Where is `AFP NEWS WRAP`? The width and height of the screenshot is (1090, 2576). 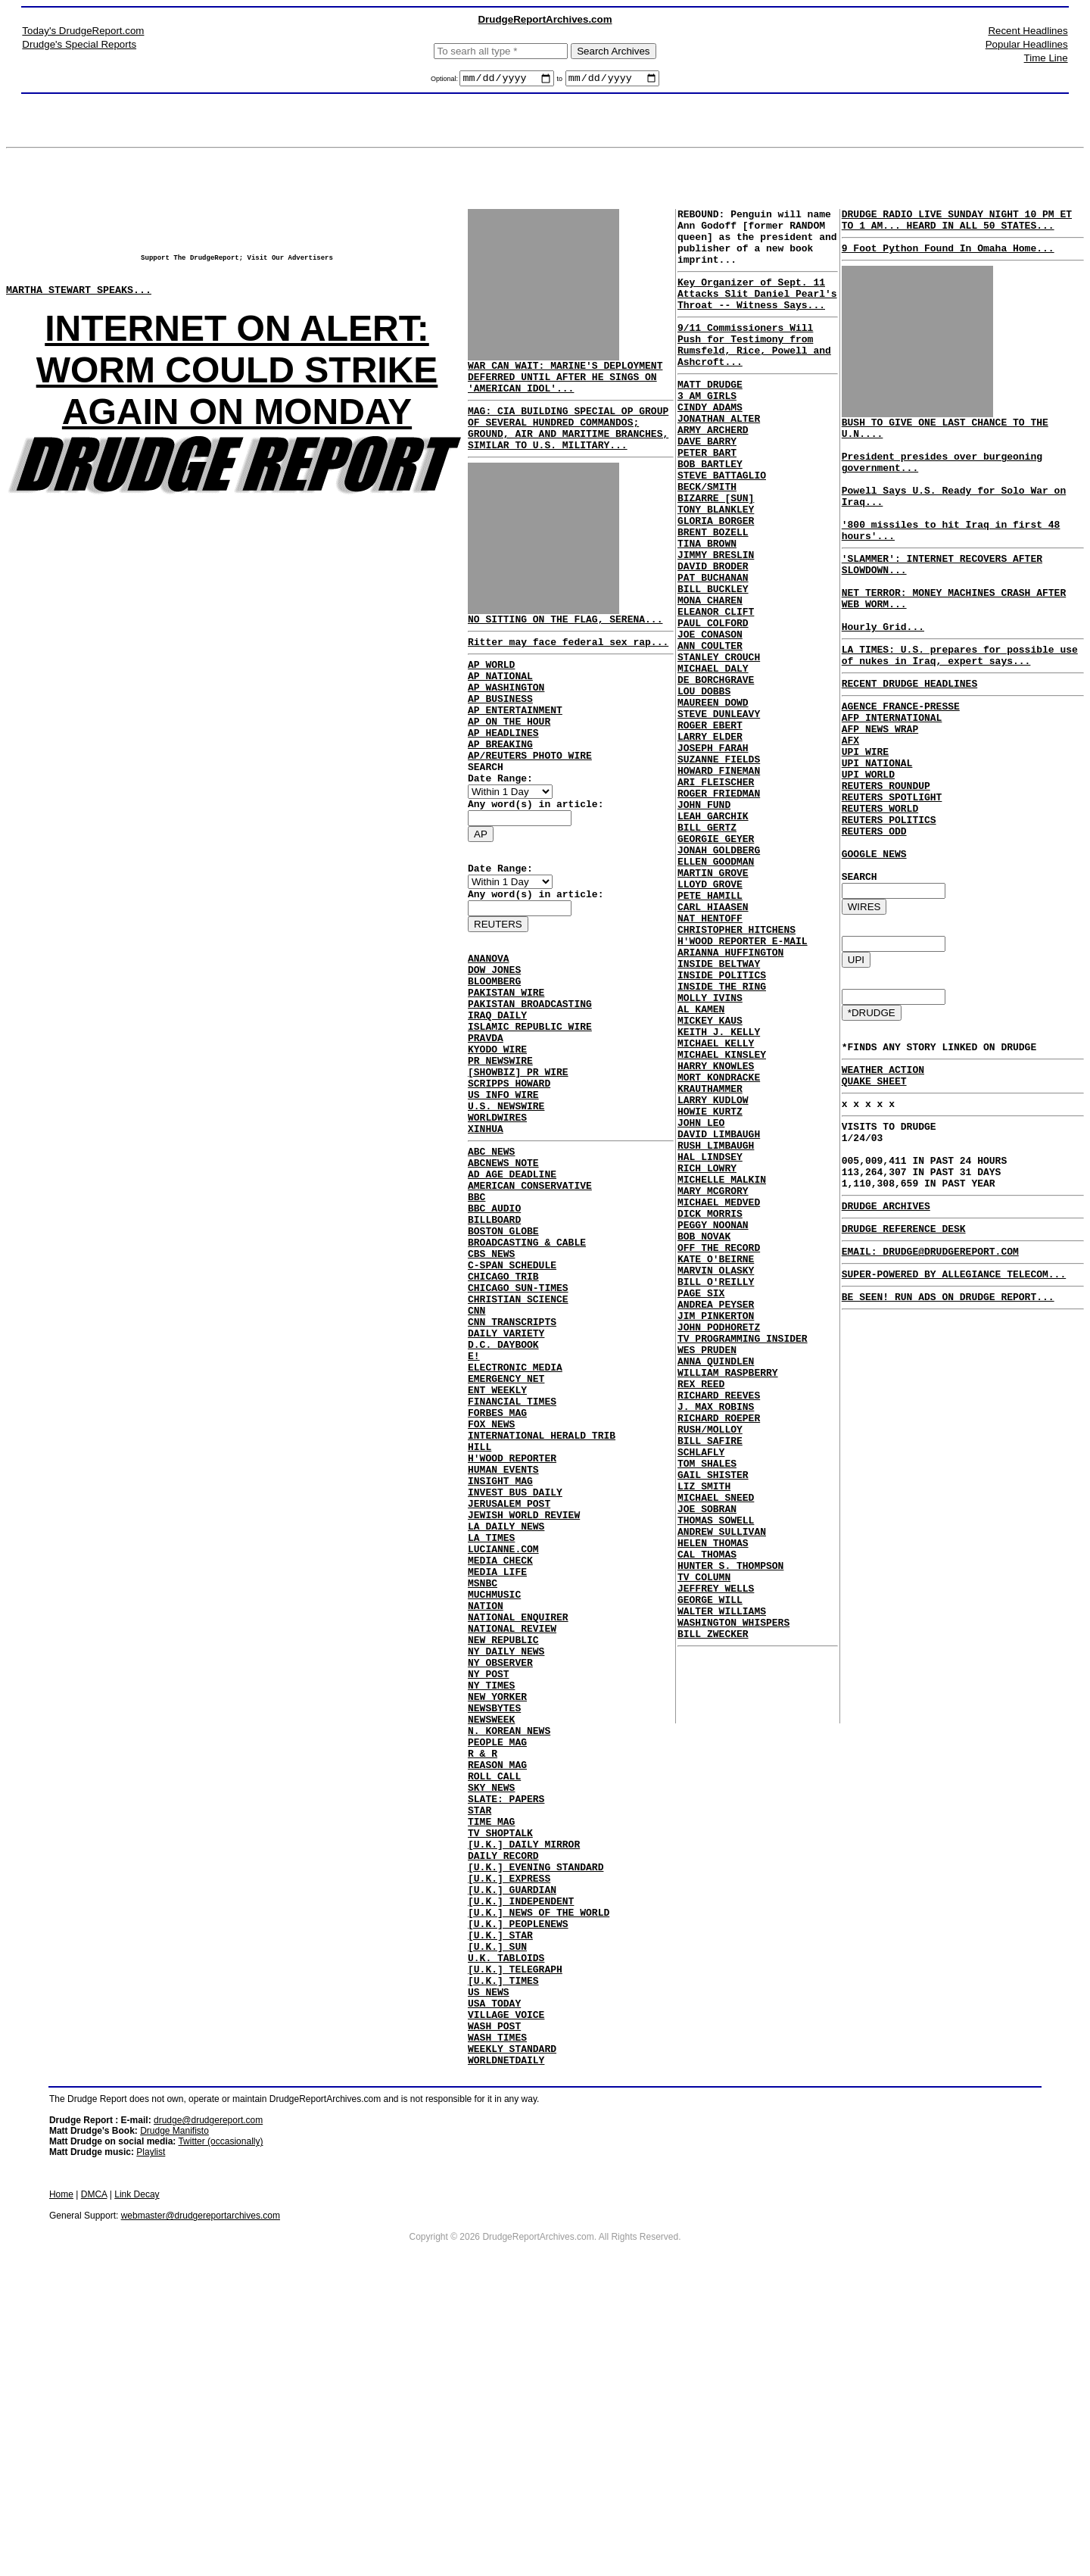
AFP NEWS WRAP is located at coordinates (880, 792).